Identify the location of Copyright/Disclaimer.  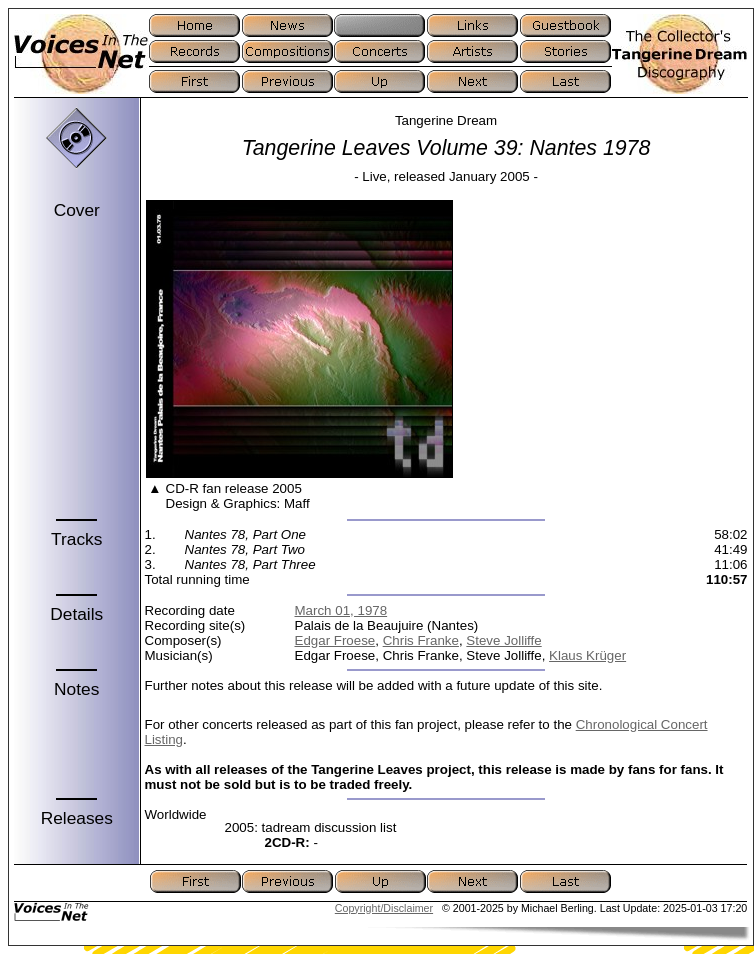
(384, 908).